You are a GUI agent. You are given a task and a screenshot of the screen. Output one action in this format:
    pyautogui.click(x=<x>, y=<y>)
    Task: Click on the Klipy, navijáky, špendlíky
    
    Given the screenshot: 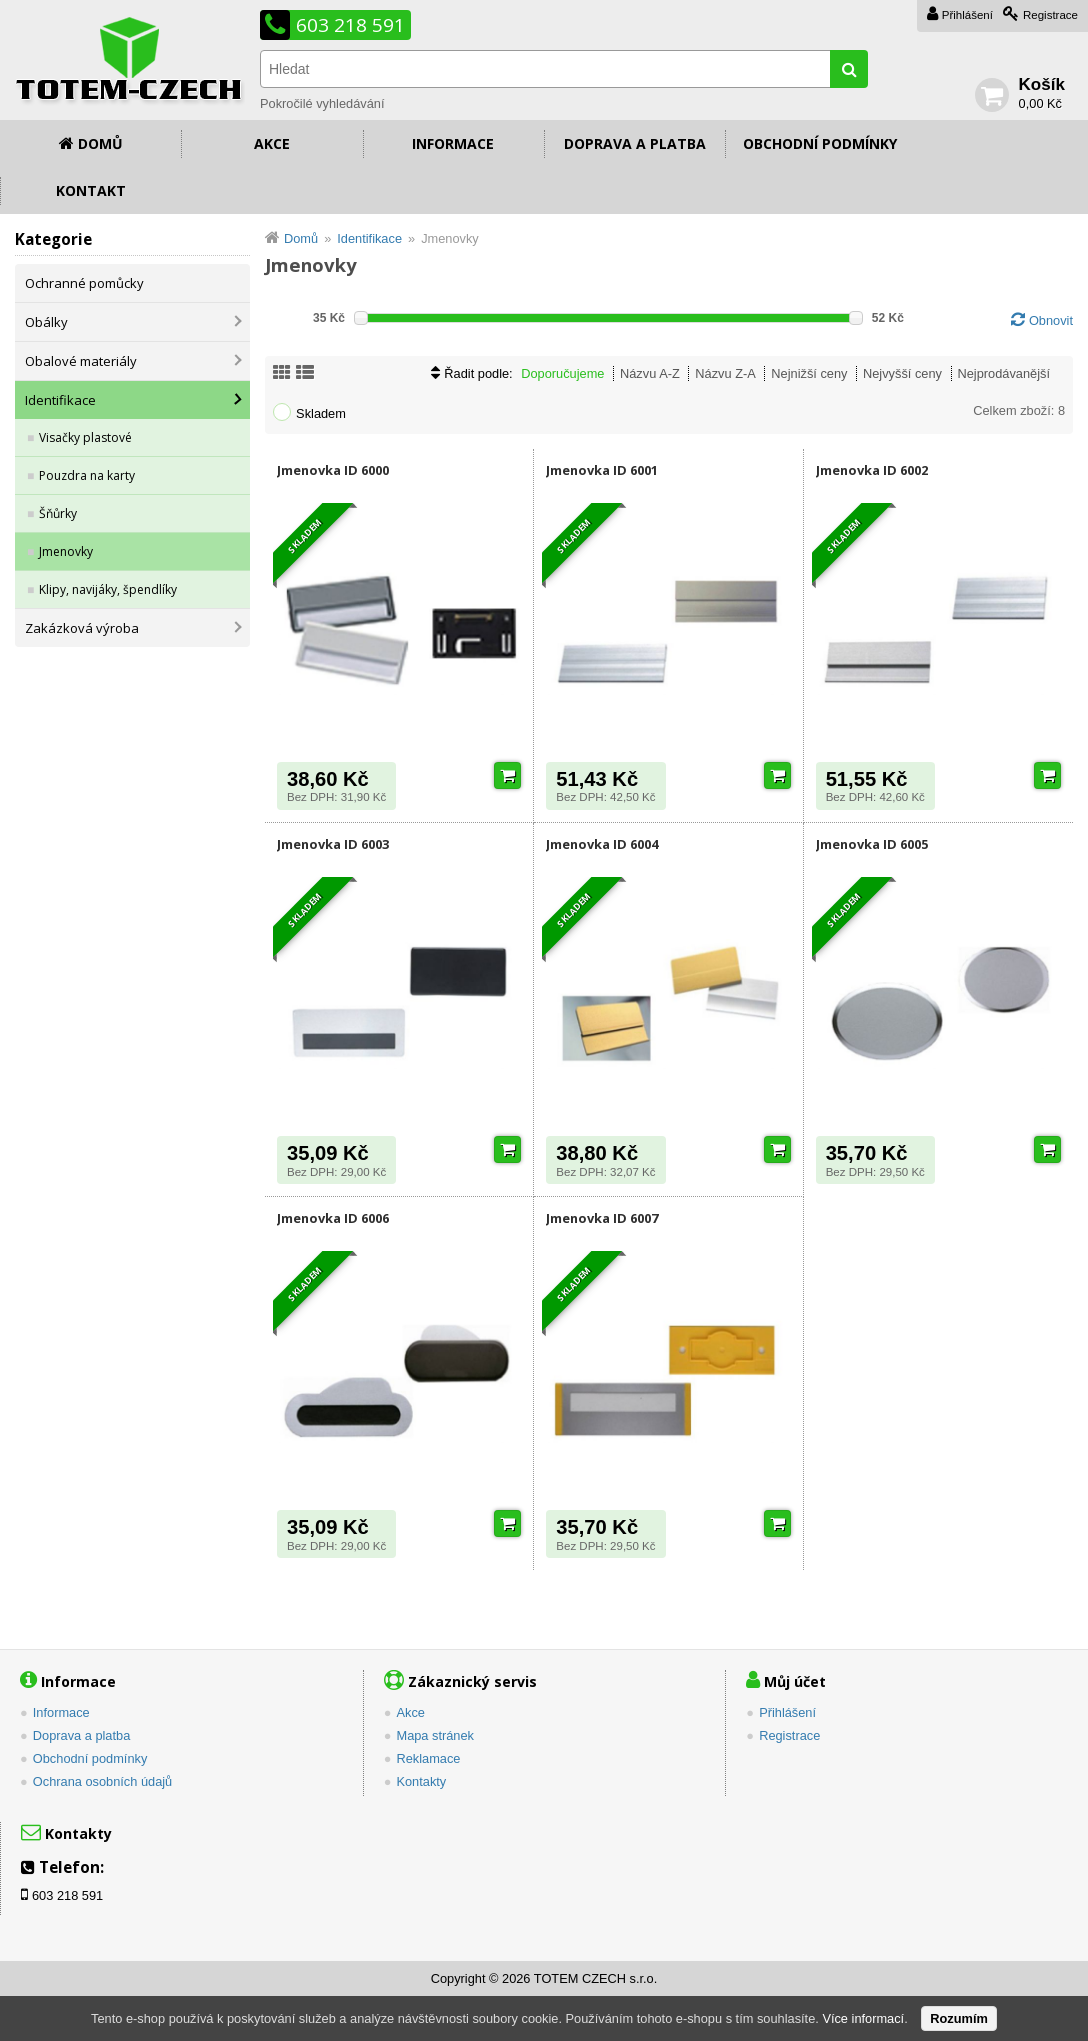 What is the action you would take?
    pyautogui.click(x=108, y=589)
    